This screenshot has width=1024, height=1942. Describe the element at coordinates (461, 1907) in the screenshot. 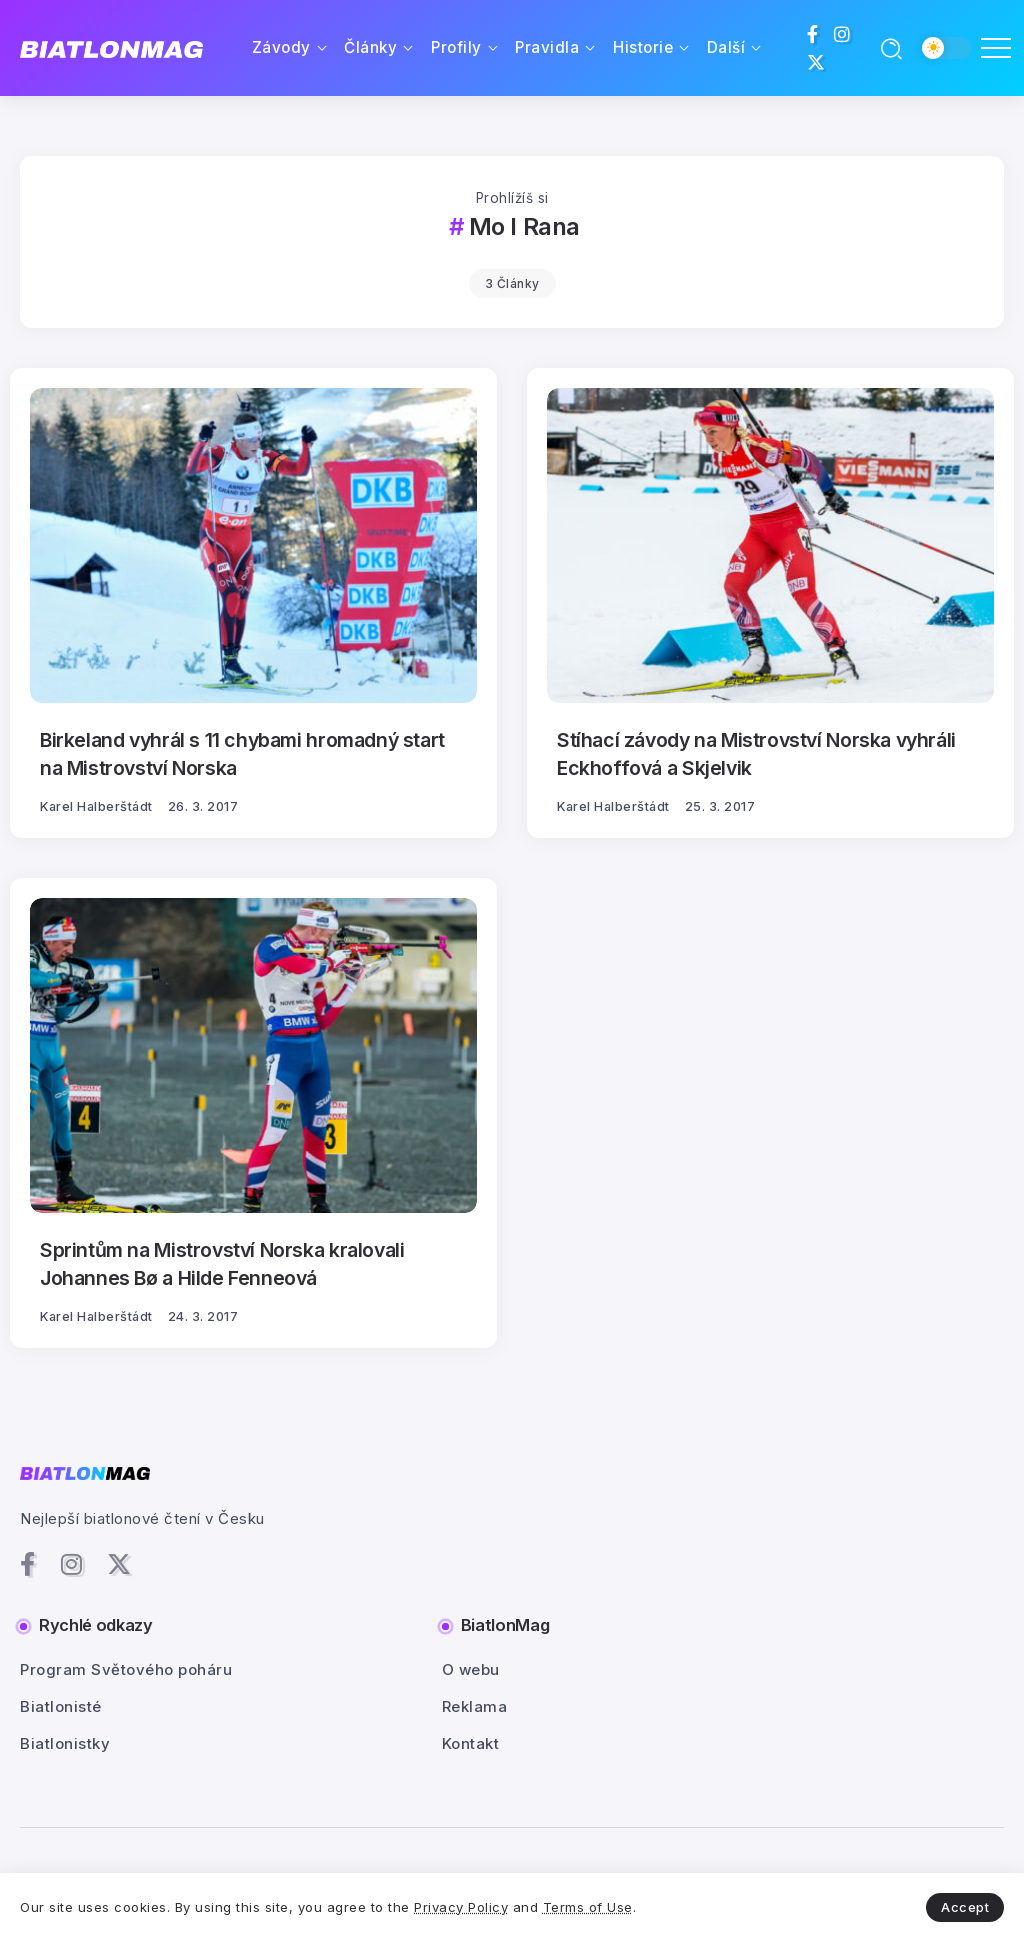

I see `Privacy Policy` at that location.